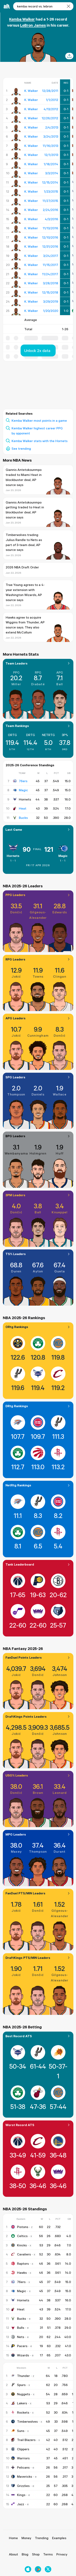 This screenshot has height=2576, width=76. What do you see at coordinates (21, 448) in the screenshot?
I see `See trending` at bounding box center [21, 448].